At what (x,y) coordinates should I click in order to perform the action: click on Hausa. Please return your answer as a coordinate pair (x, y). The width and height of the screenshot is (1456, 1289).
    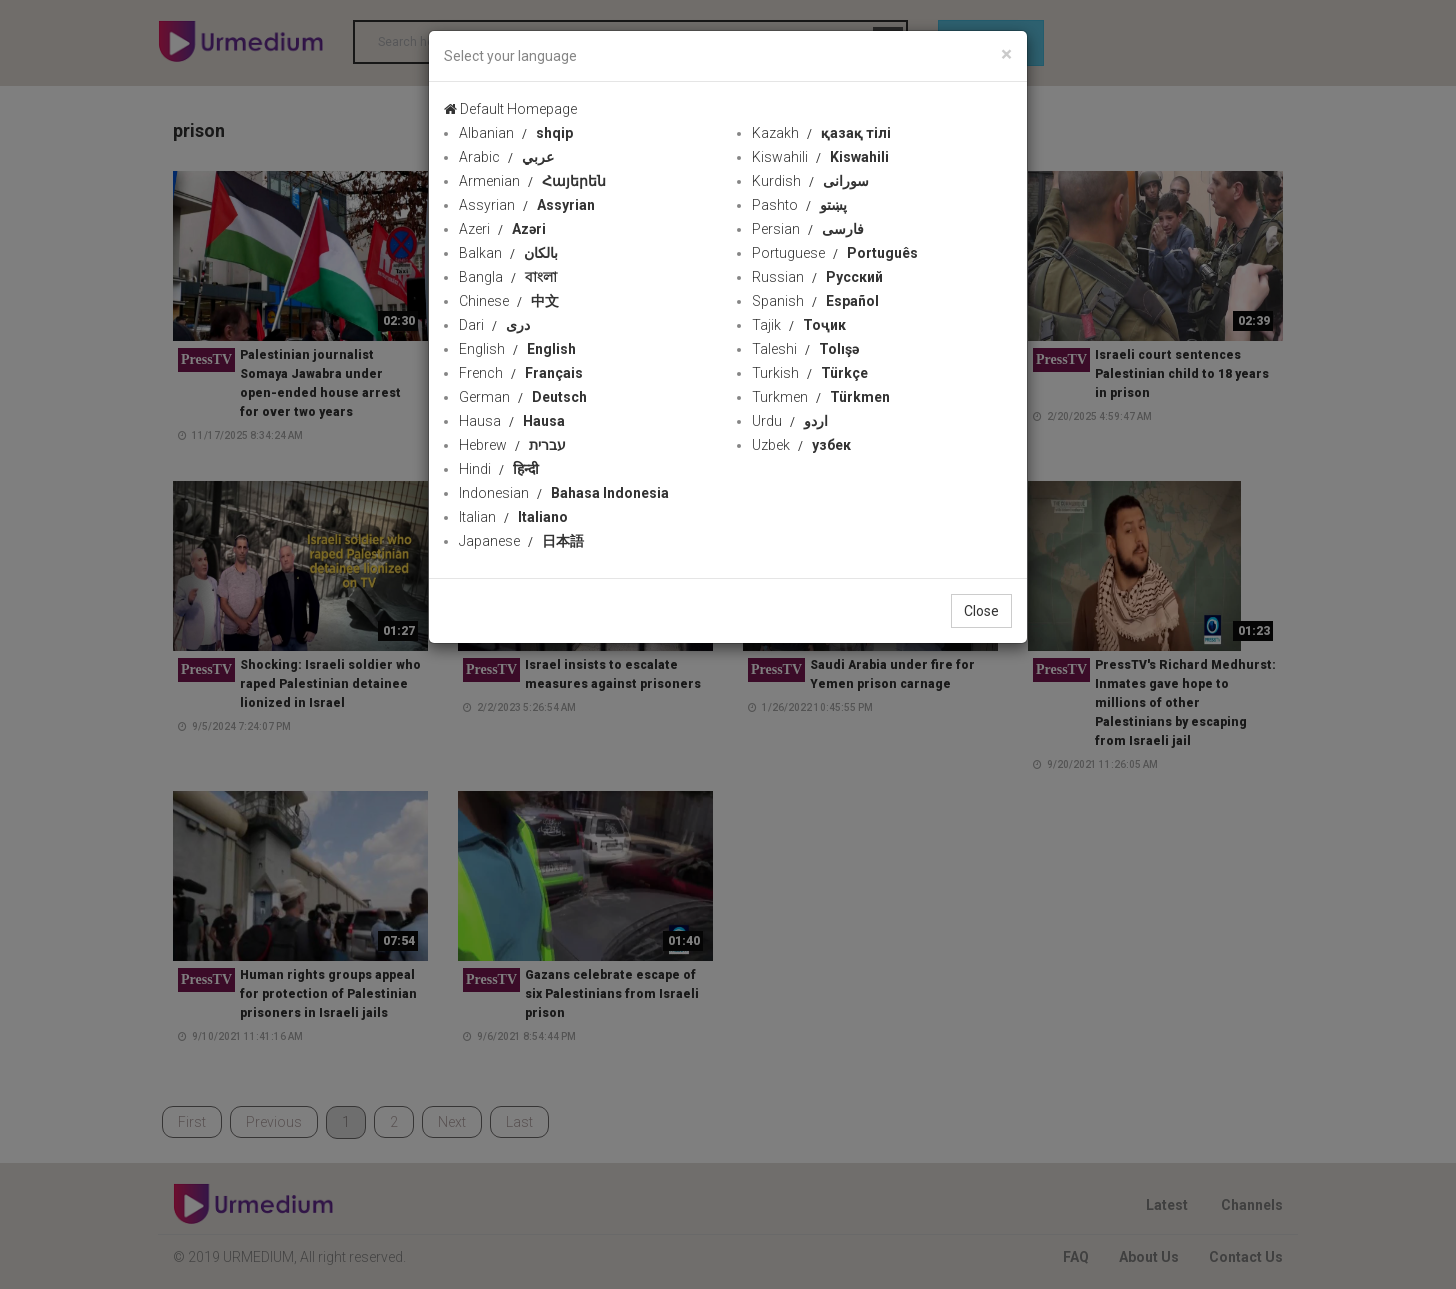
    Looking at the image, I should click on (512, 421).